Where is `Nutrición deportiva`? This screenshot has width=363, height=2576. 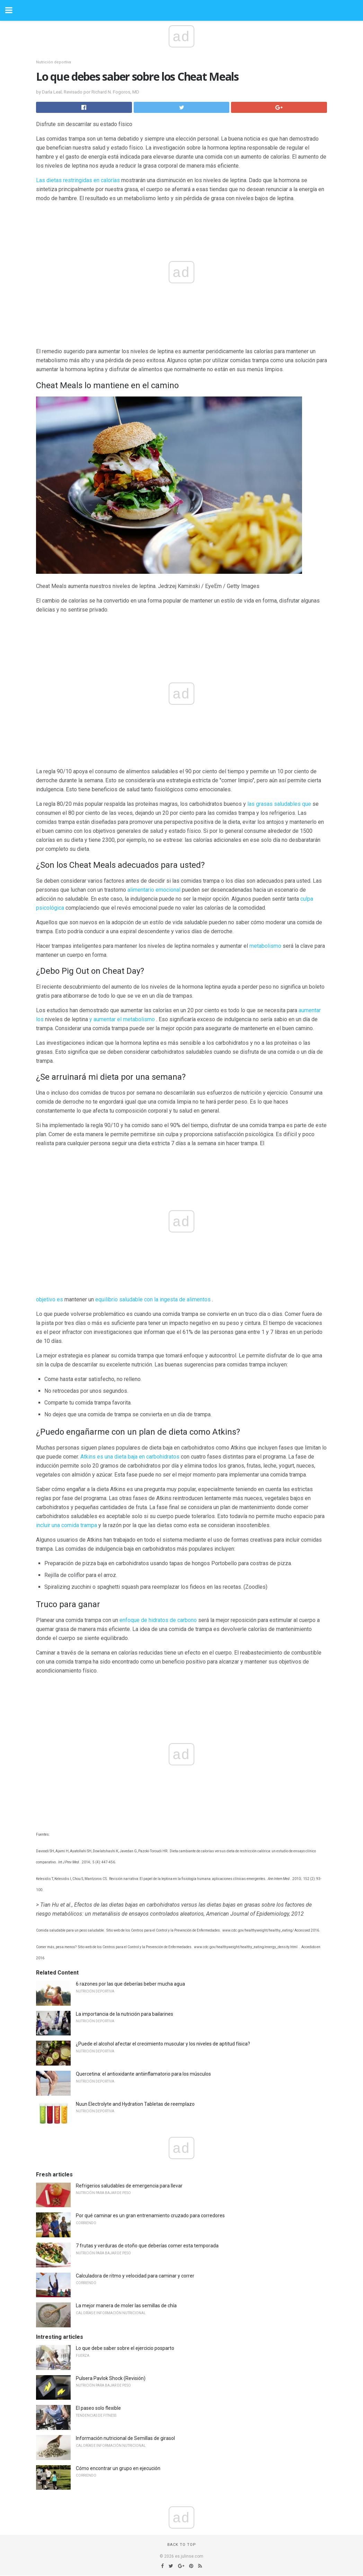
Nutrición deportiva is located at coordinates (53, 62).